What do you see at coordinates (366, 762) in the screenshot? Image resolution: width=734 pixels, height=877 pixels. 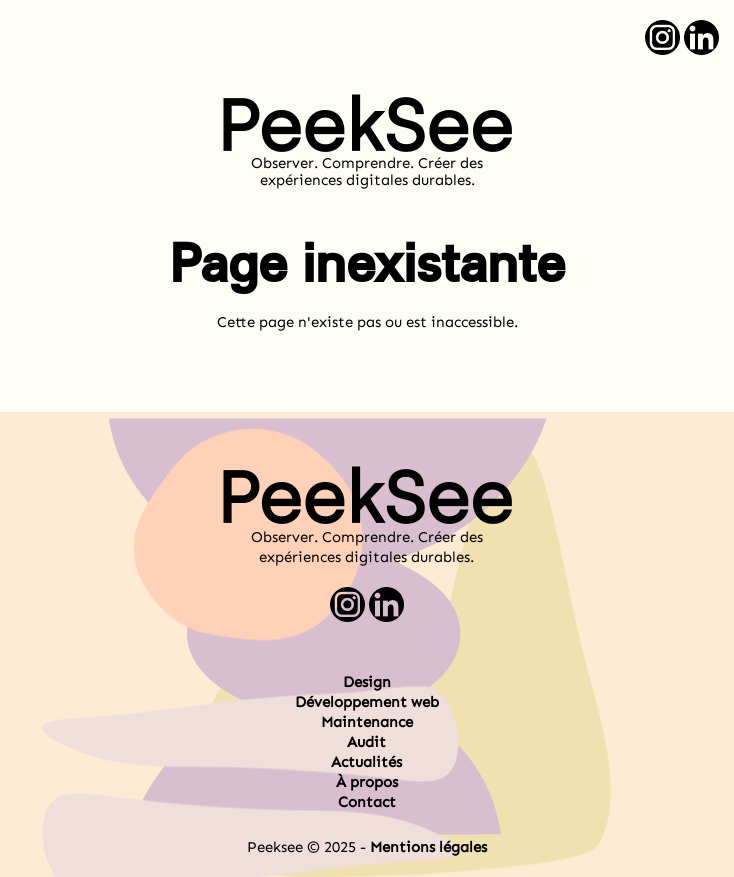 I see `Actualités` at bounding box center [366, 762].